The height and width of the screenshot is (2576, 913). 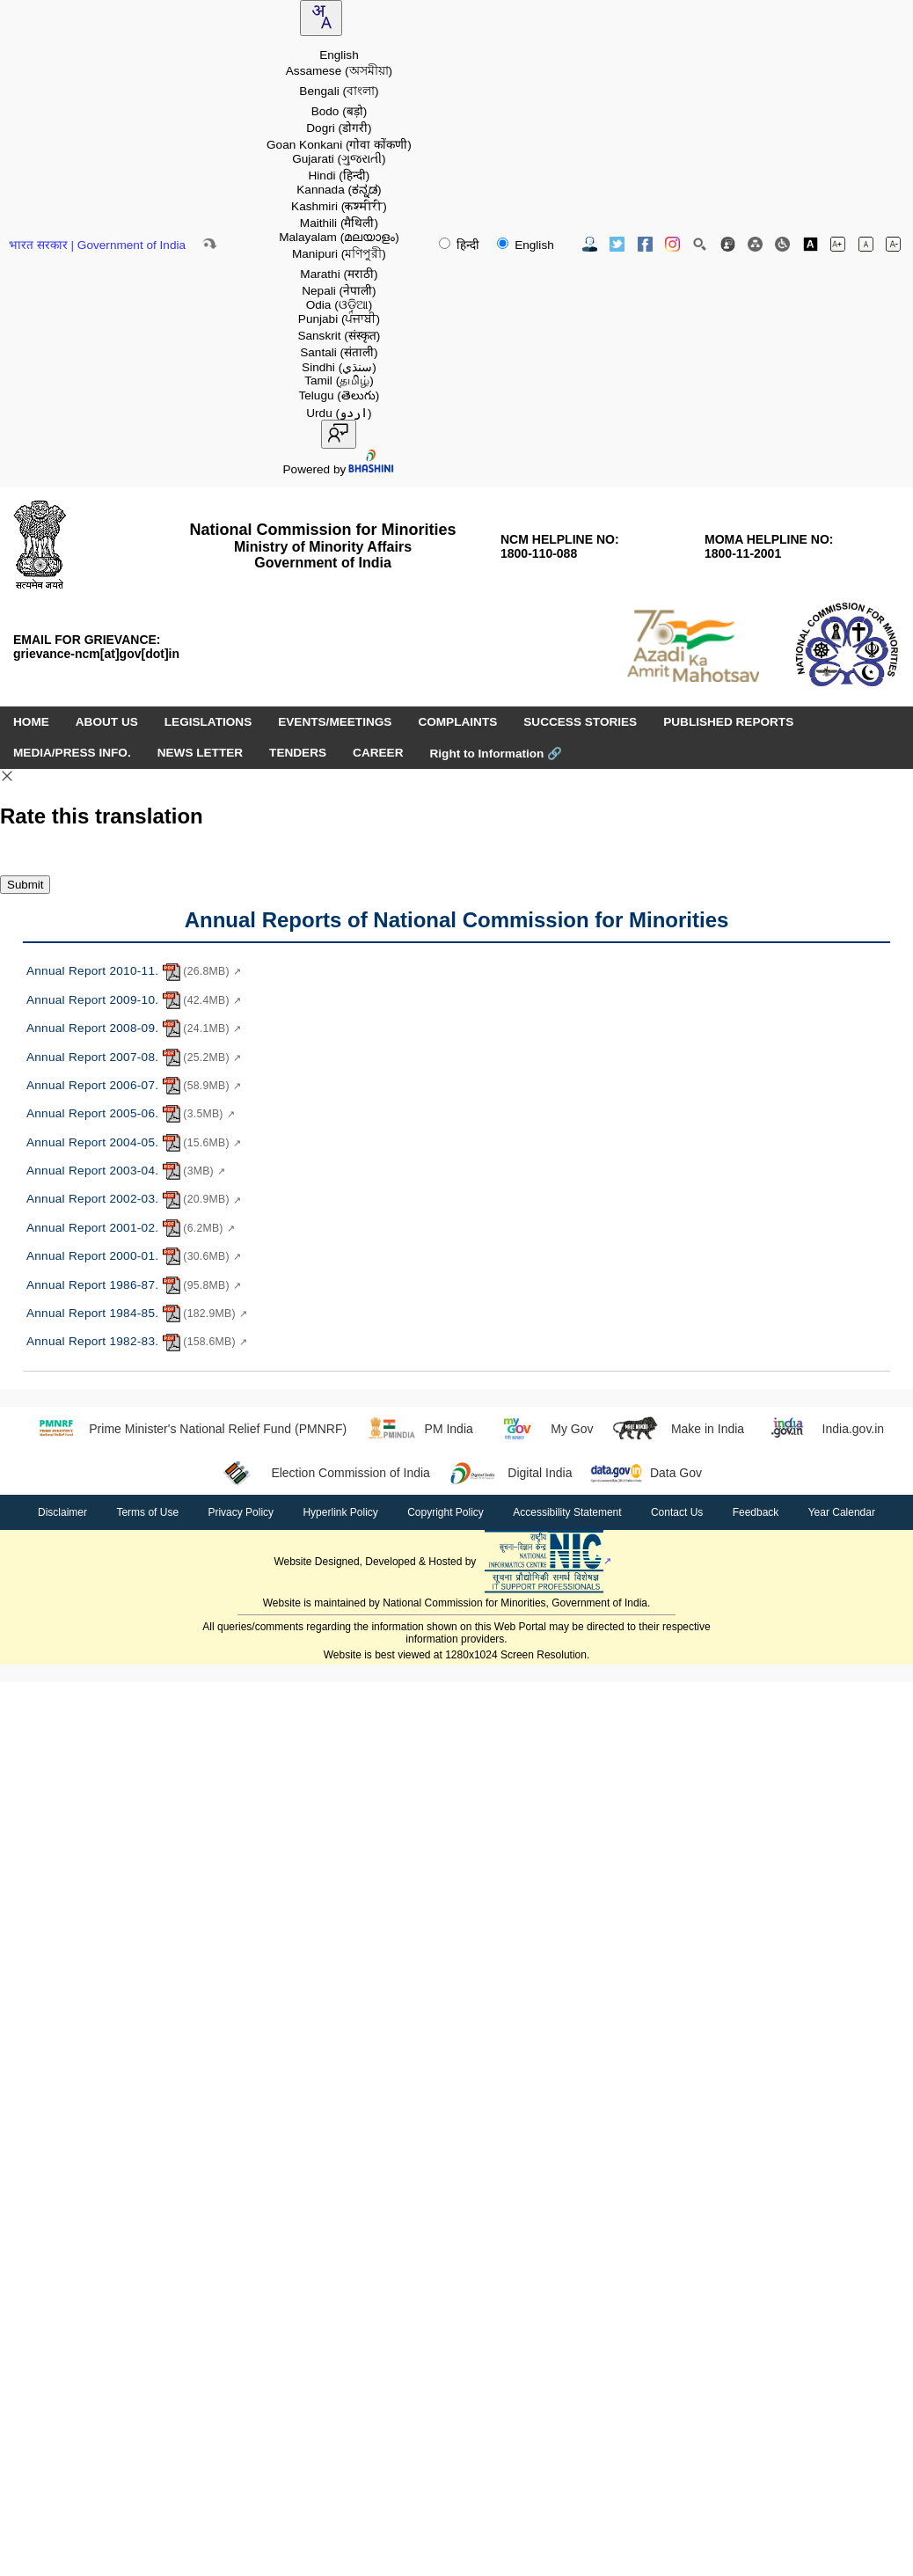 I want to click on Manipuri [option], so click(x=339, y=253).